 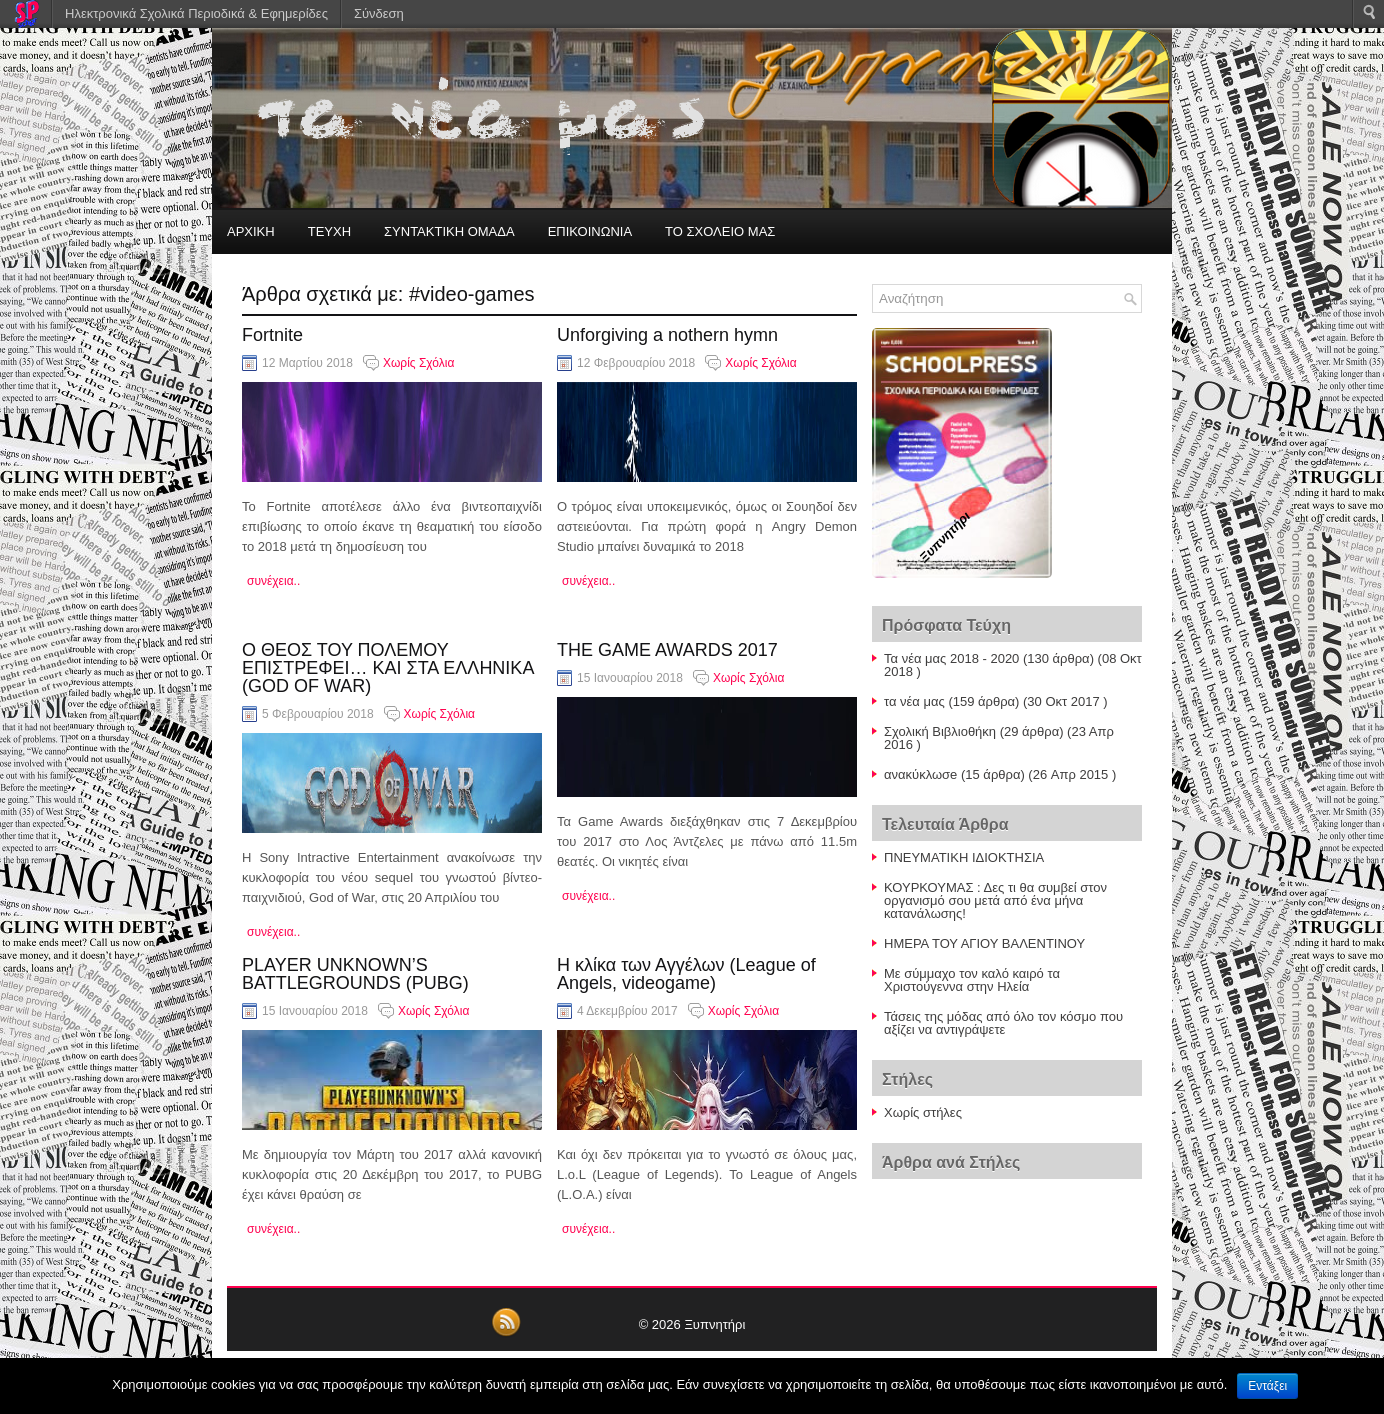 What do you see at coordinates (951, 658) in the screenshot?
I see `Τα νέα μας 2018 - 2020` at bounding box center [951, 658].